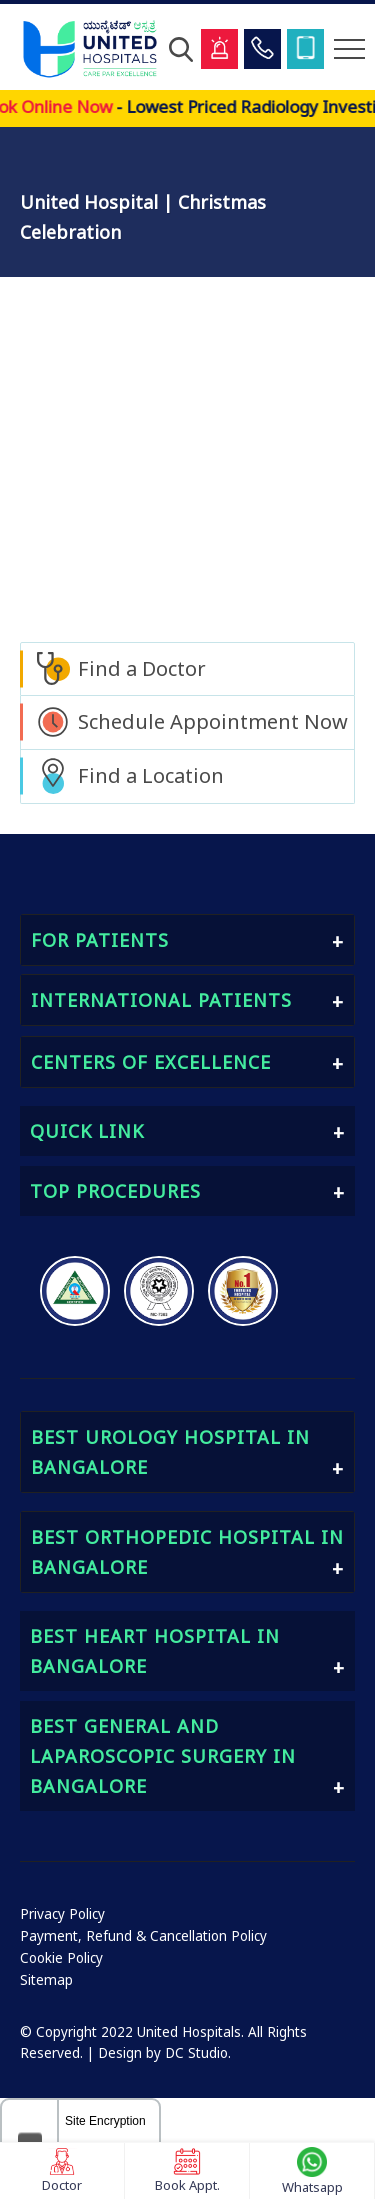 This screenshot has height=2199, width=375. I want to click on Cookie Policy, so click(61, 1958).